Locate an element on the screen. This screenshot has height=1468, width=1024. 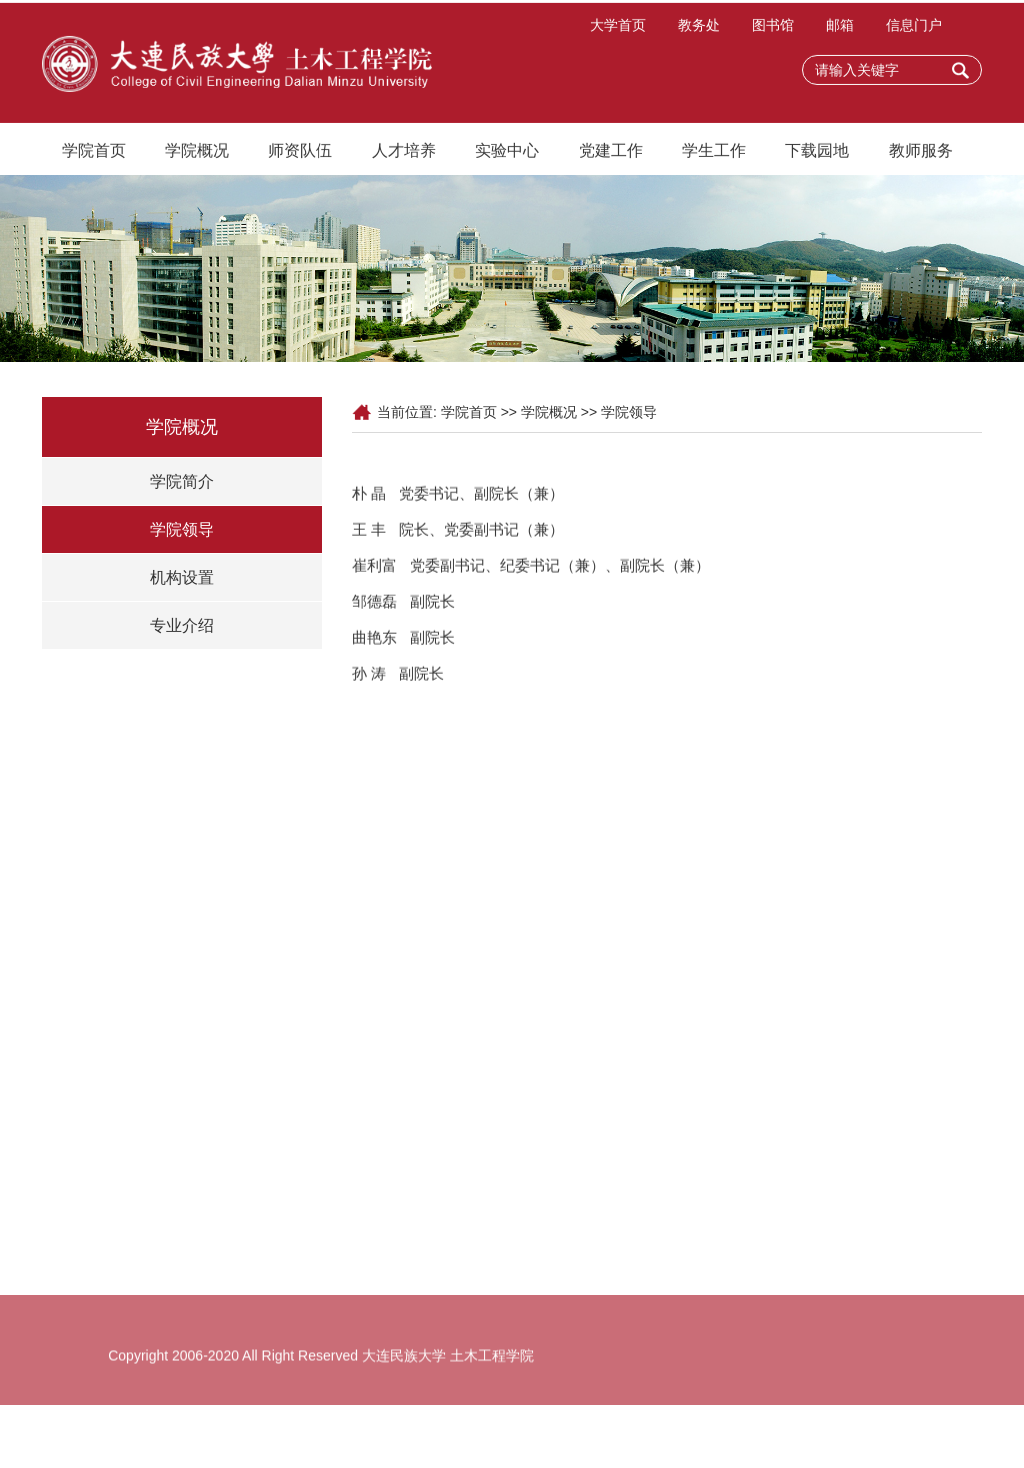
信息门户 is located at coordinates (914, 29).